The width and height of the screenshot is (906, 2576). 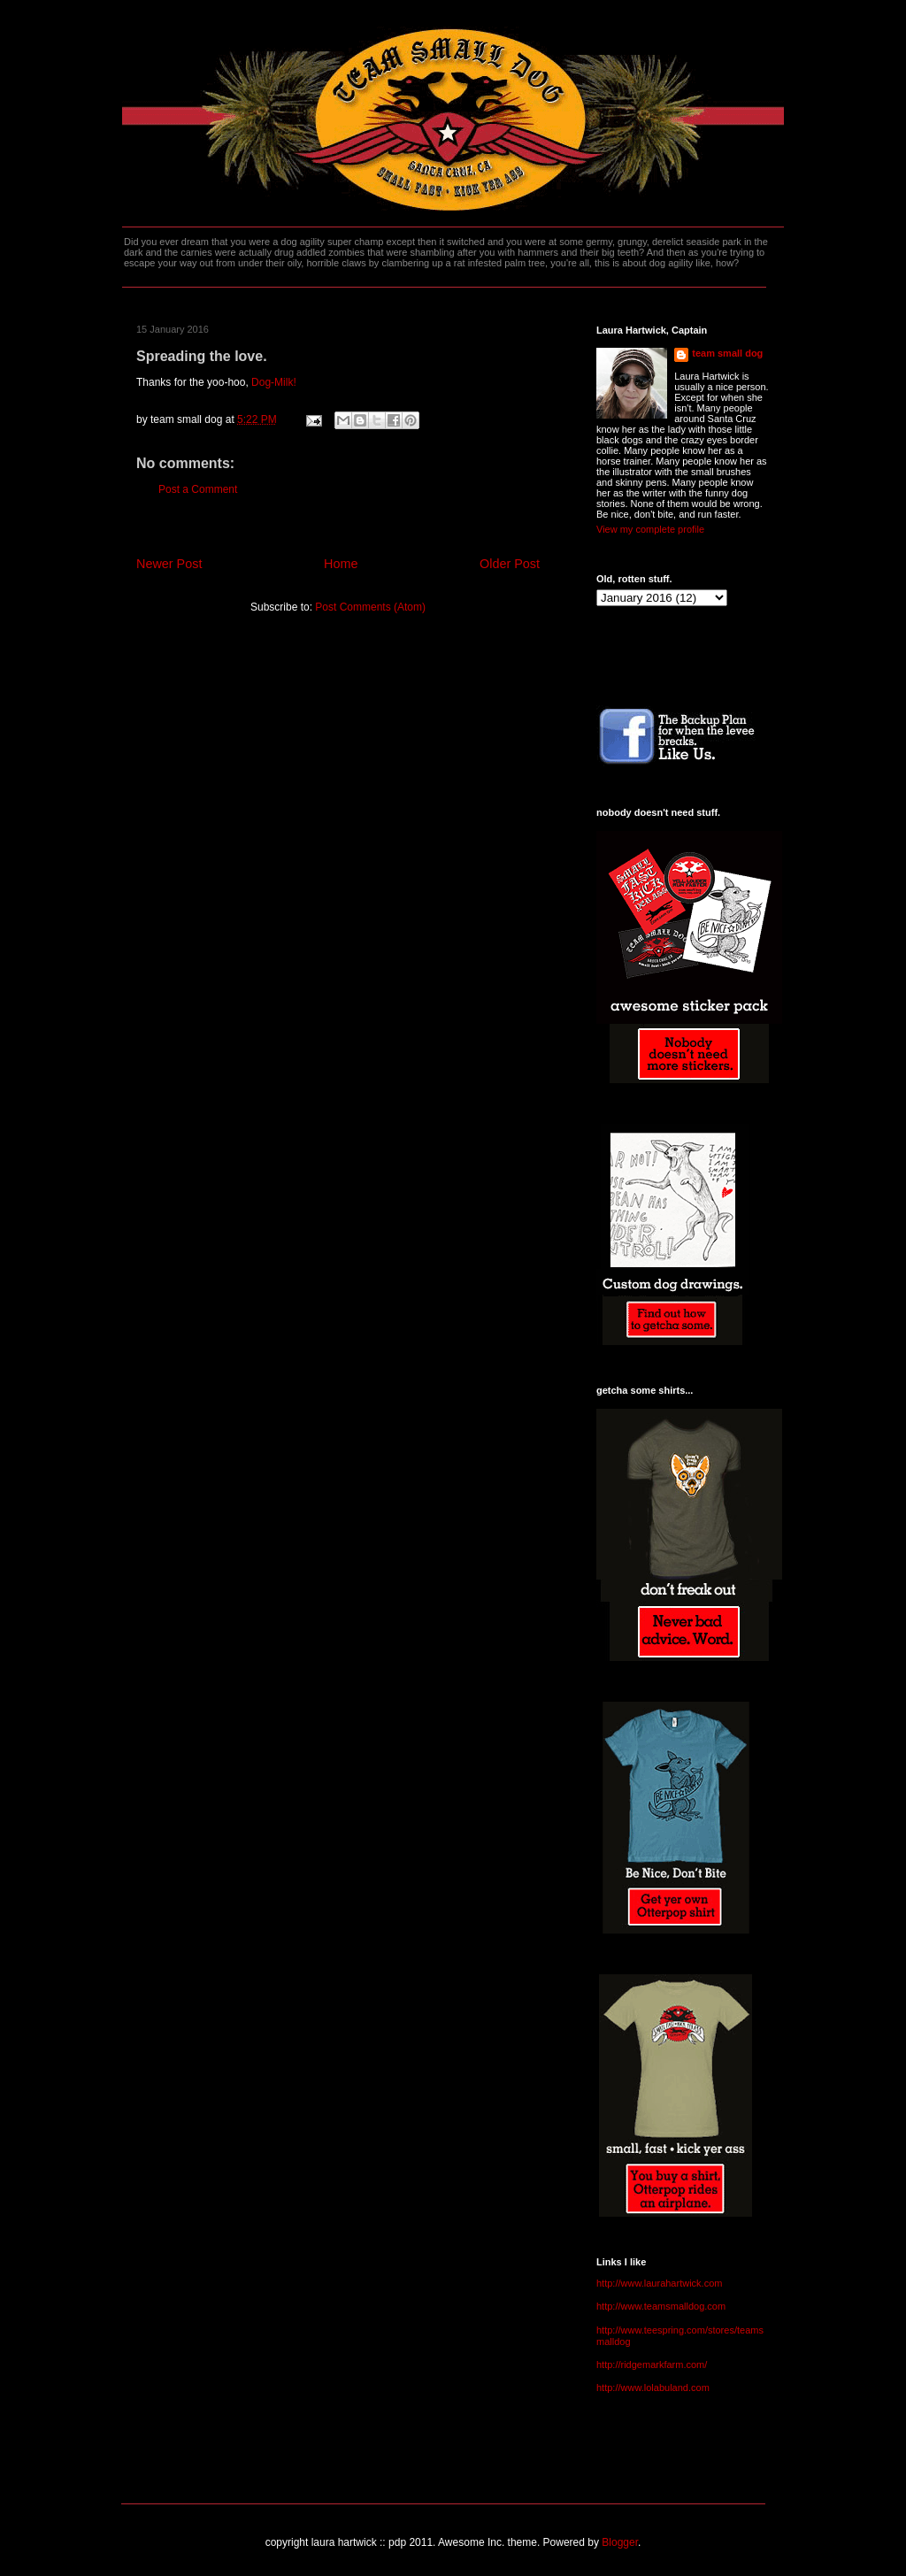 I want to click on View my complete profile, so click(x=650, y=529).